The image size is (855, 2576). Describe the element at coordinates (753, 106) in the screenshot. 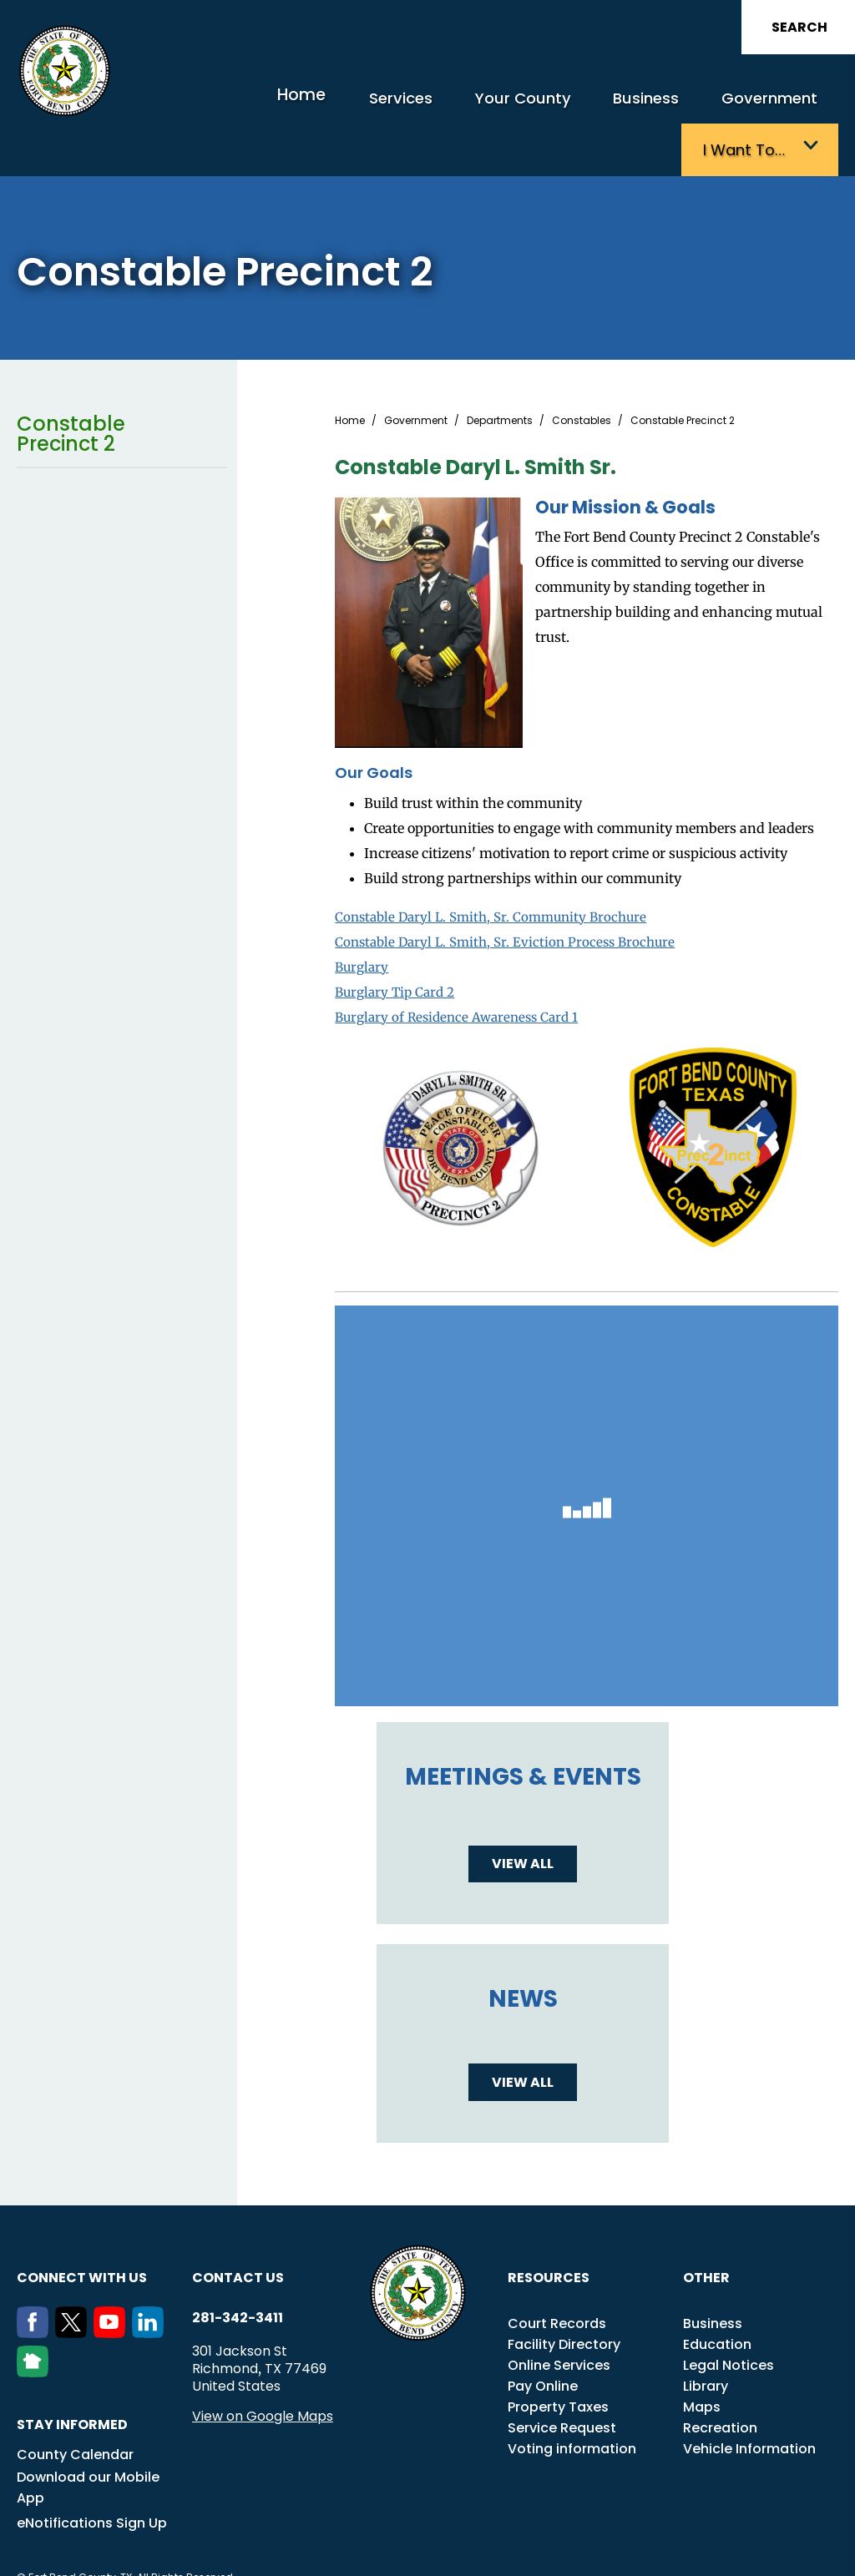

I see `I want to…` at that location.